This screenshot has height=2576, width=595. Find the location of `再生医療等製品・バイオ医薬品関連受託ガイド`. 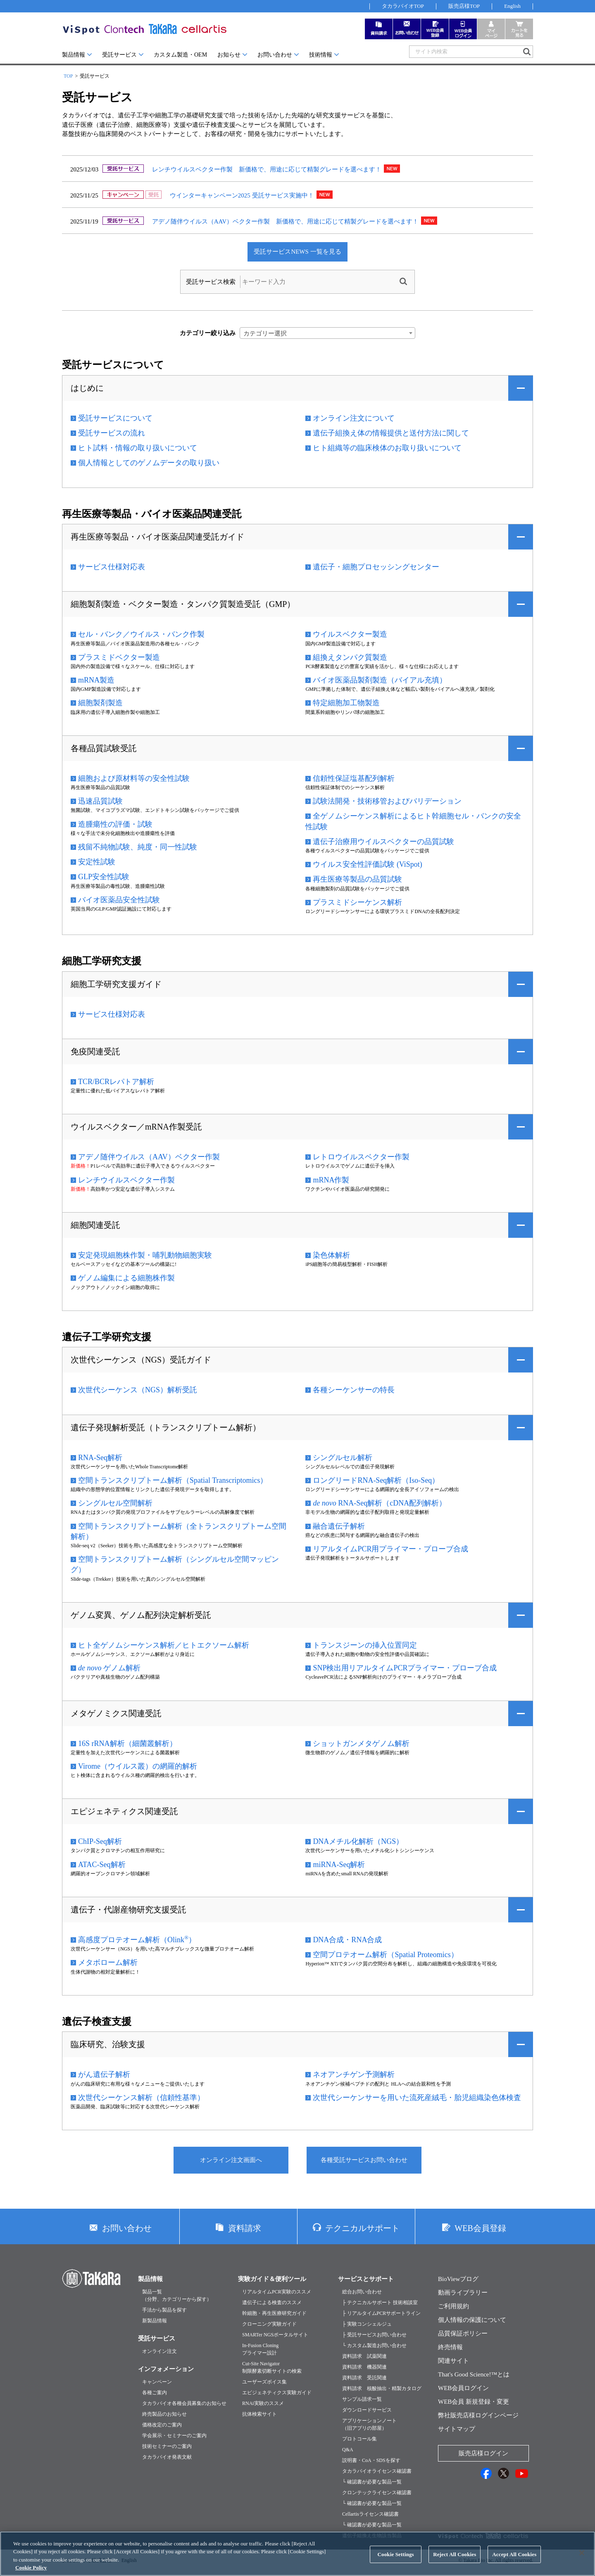

再生医療等製品・バイオ医薬品関連受託ガイド is located at coordinates (157, 536).